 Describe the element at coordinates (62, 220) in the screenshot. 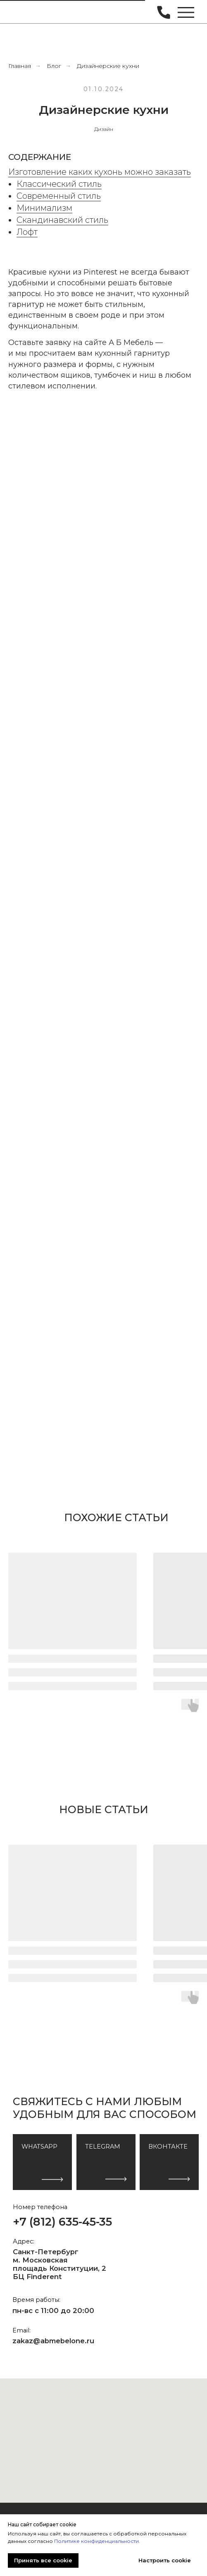

I see `Скандинавский стиль` at that location.